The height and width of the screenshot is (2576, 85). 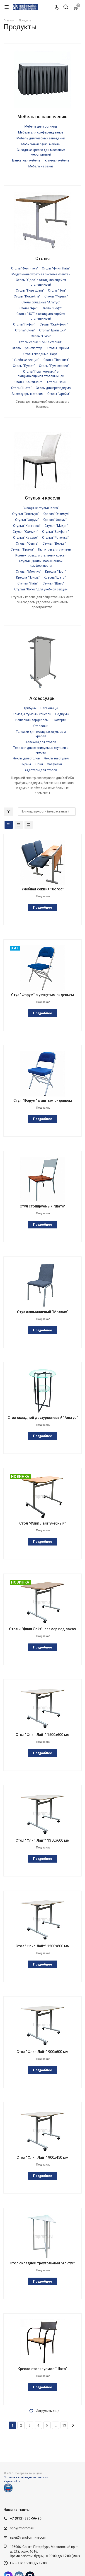 I want to click on Столы, so click(x=42, y=258).